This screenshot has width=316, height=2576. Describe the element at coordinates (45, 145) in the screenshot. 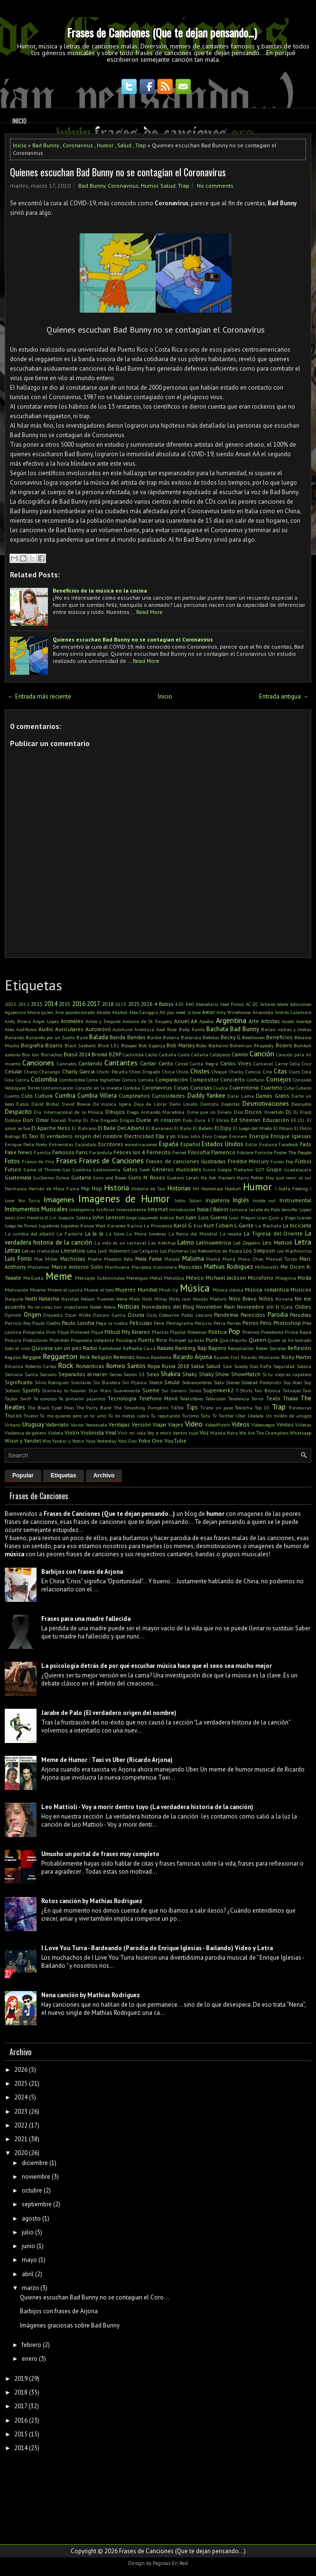

I see `Bad Bunny` at that location.